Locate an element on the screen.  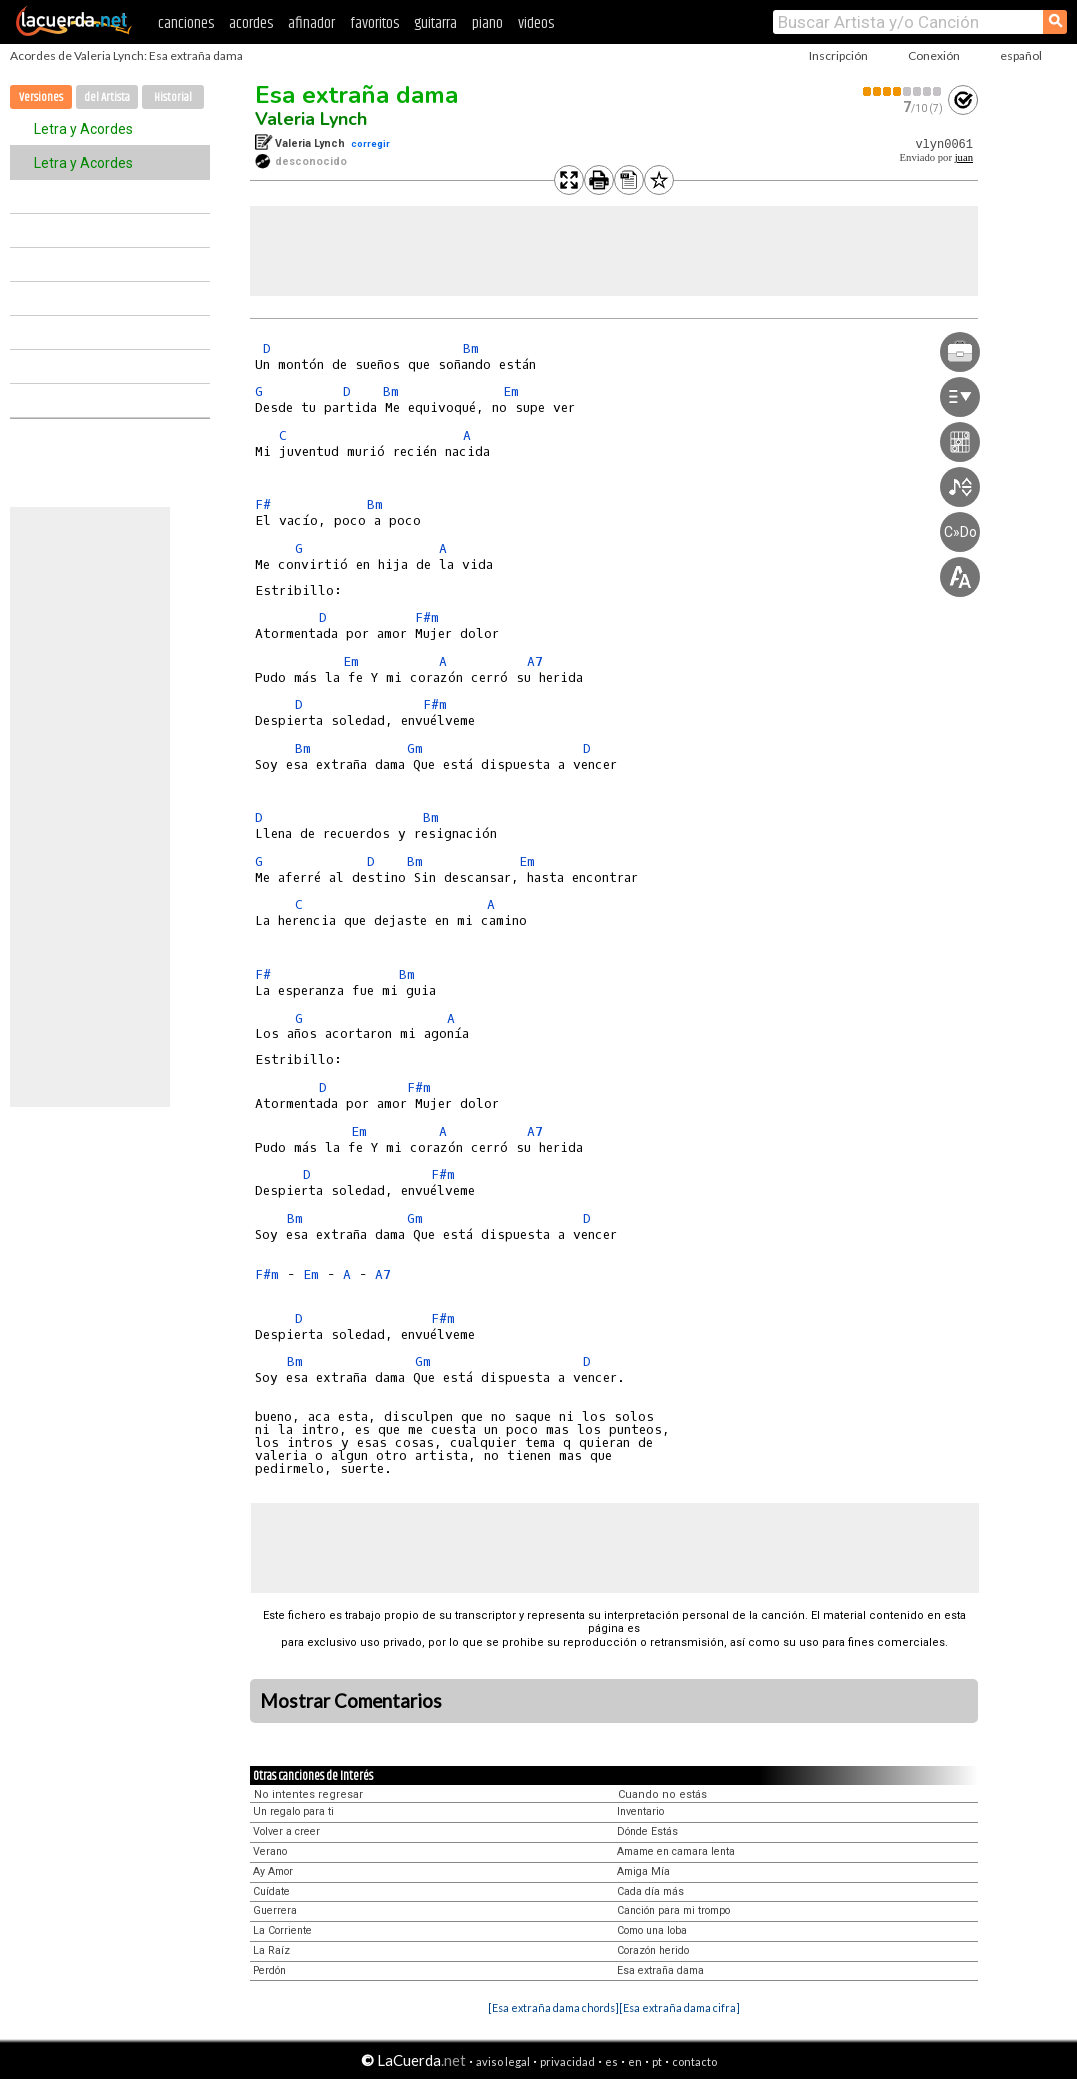
canciones is located at coordinates (186, 23).